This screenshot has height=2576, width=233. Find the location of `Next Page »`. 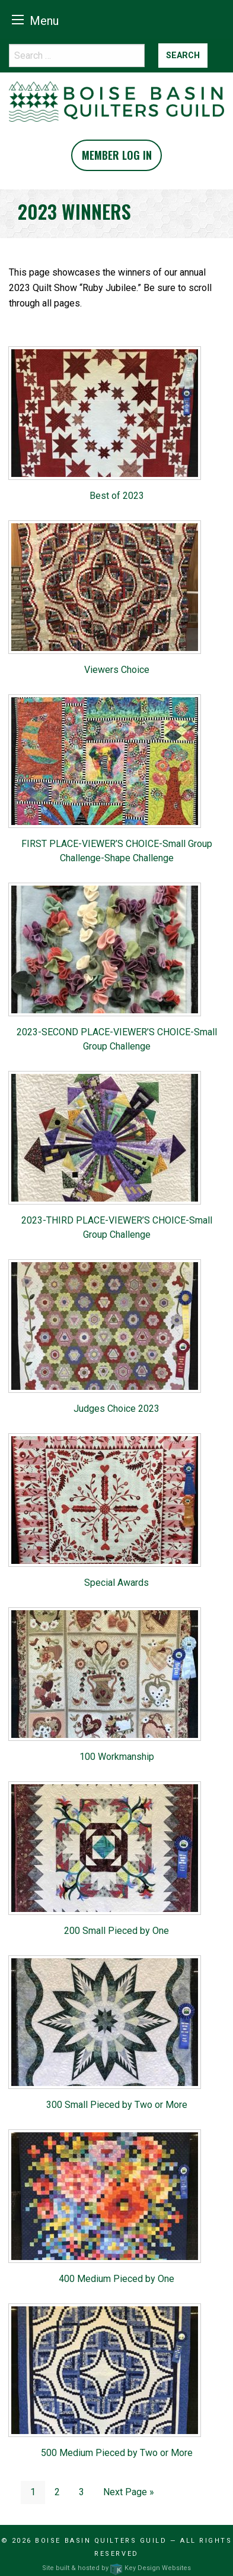

Next Page » is located at coordinates (128, 2492).